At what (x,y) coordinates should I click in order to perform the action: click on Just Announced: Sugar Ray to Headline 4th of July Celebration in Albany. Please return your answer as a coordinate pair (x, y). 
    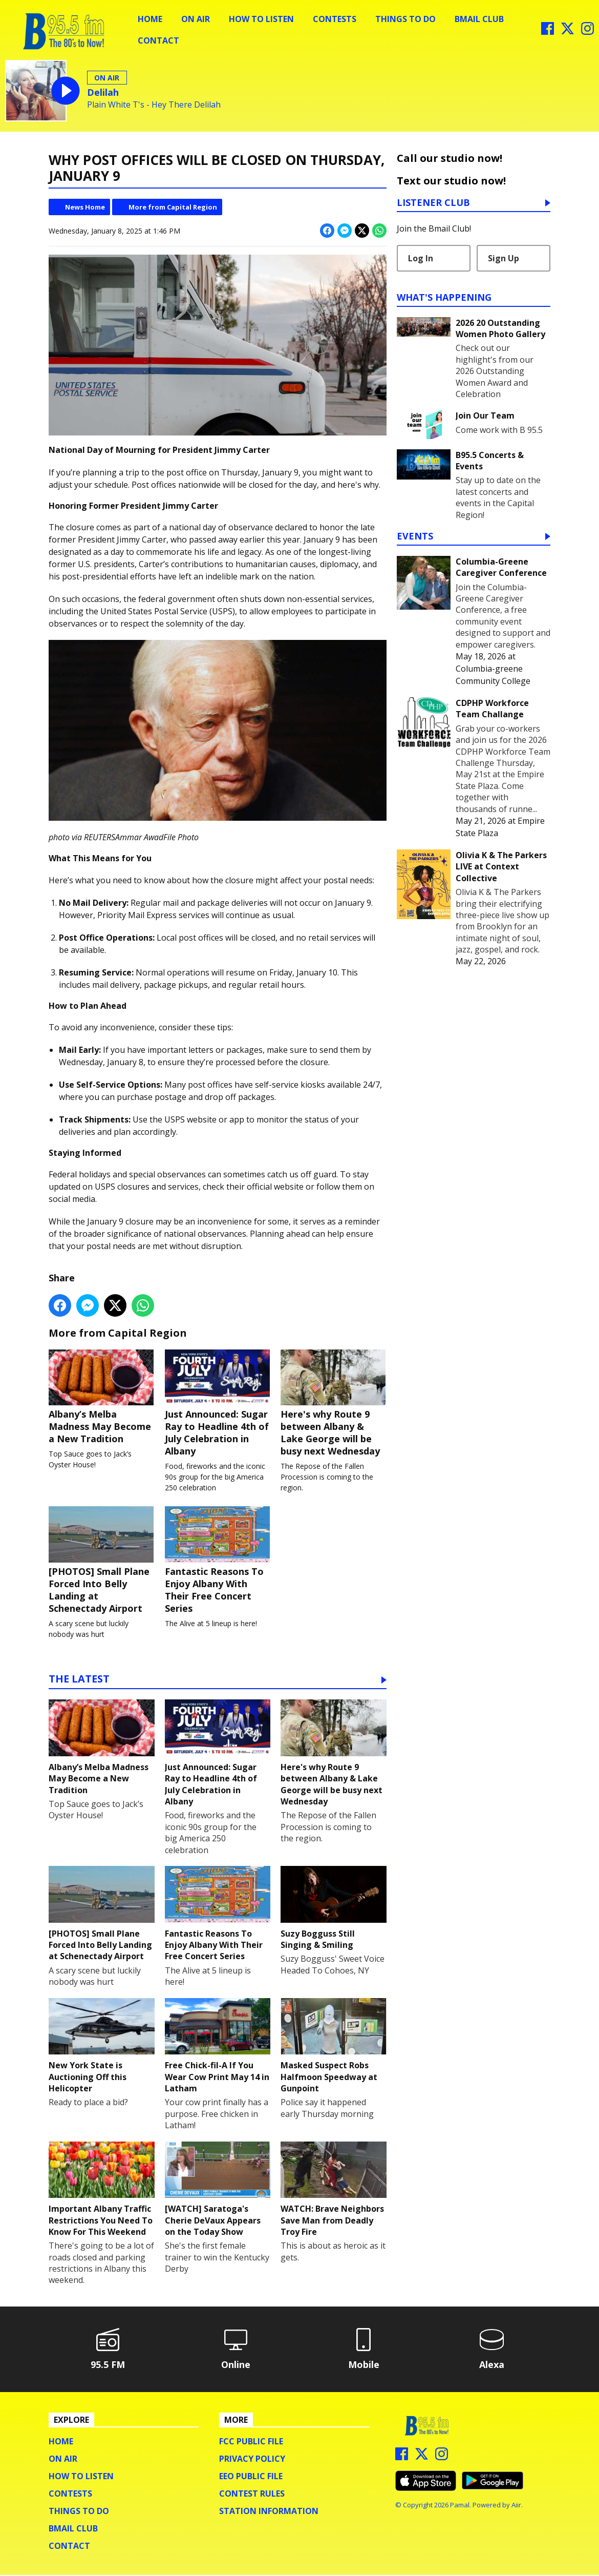
    Looking at the image, I should click on (218, 1403).